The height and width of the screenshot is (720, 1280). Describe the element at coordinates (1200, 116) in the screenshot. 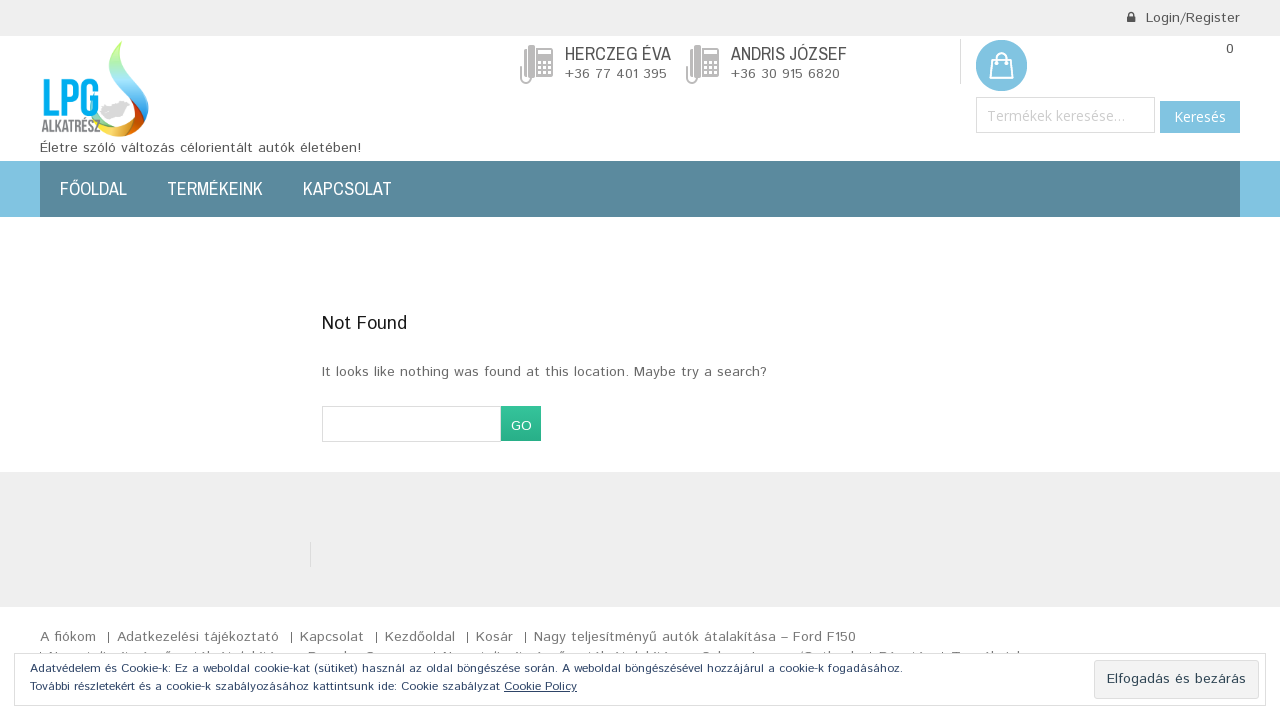

I see `Keresés` at that location.